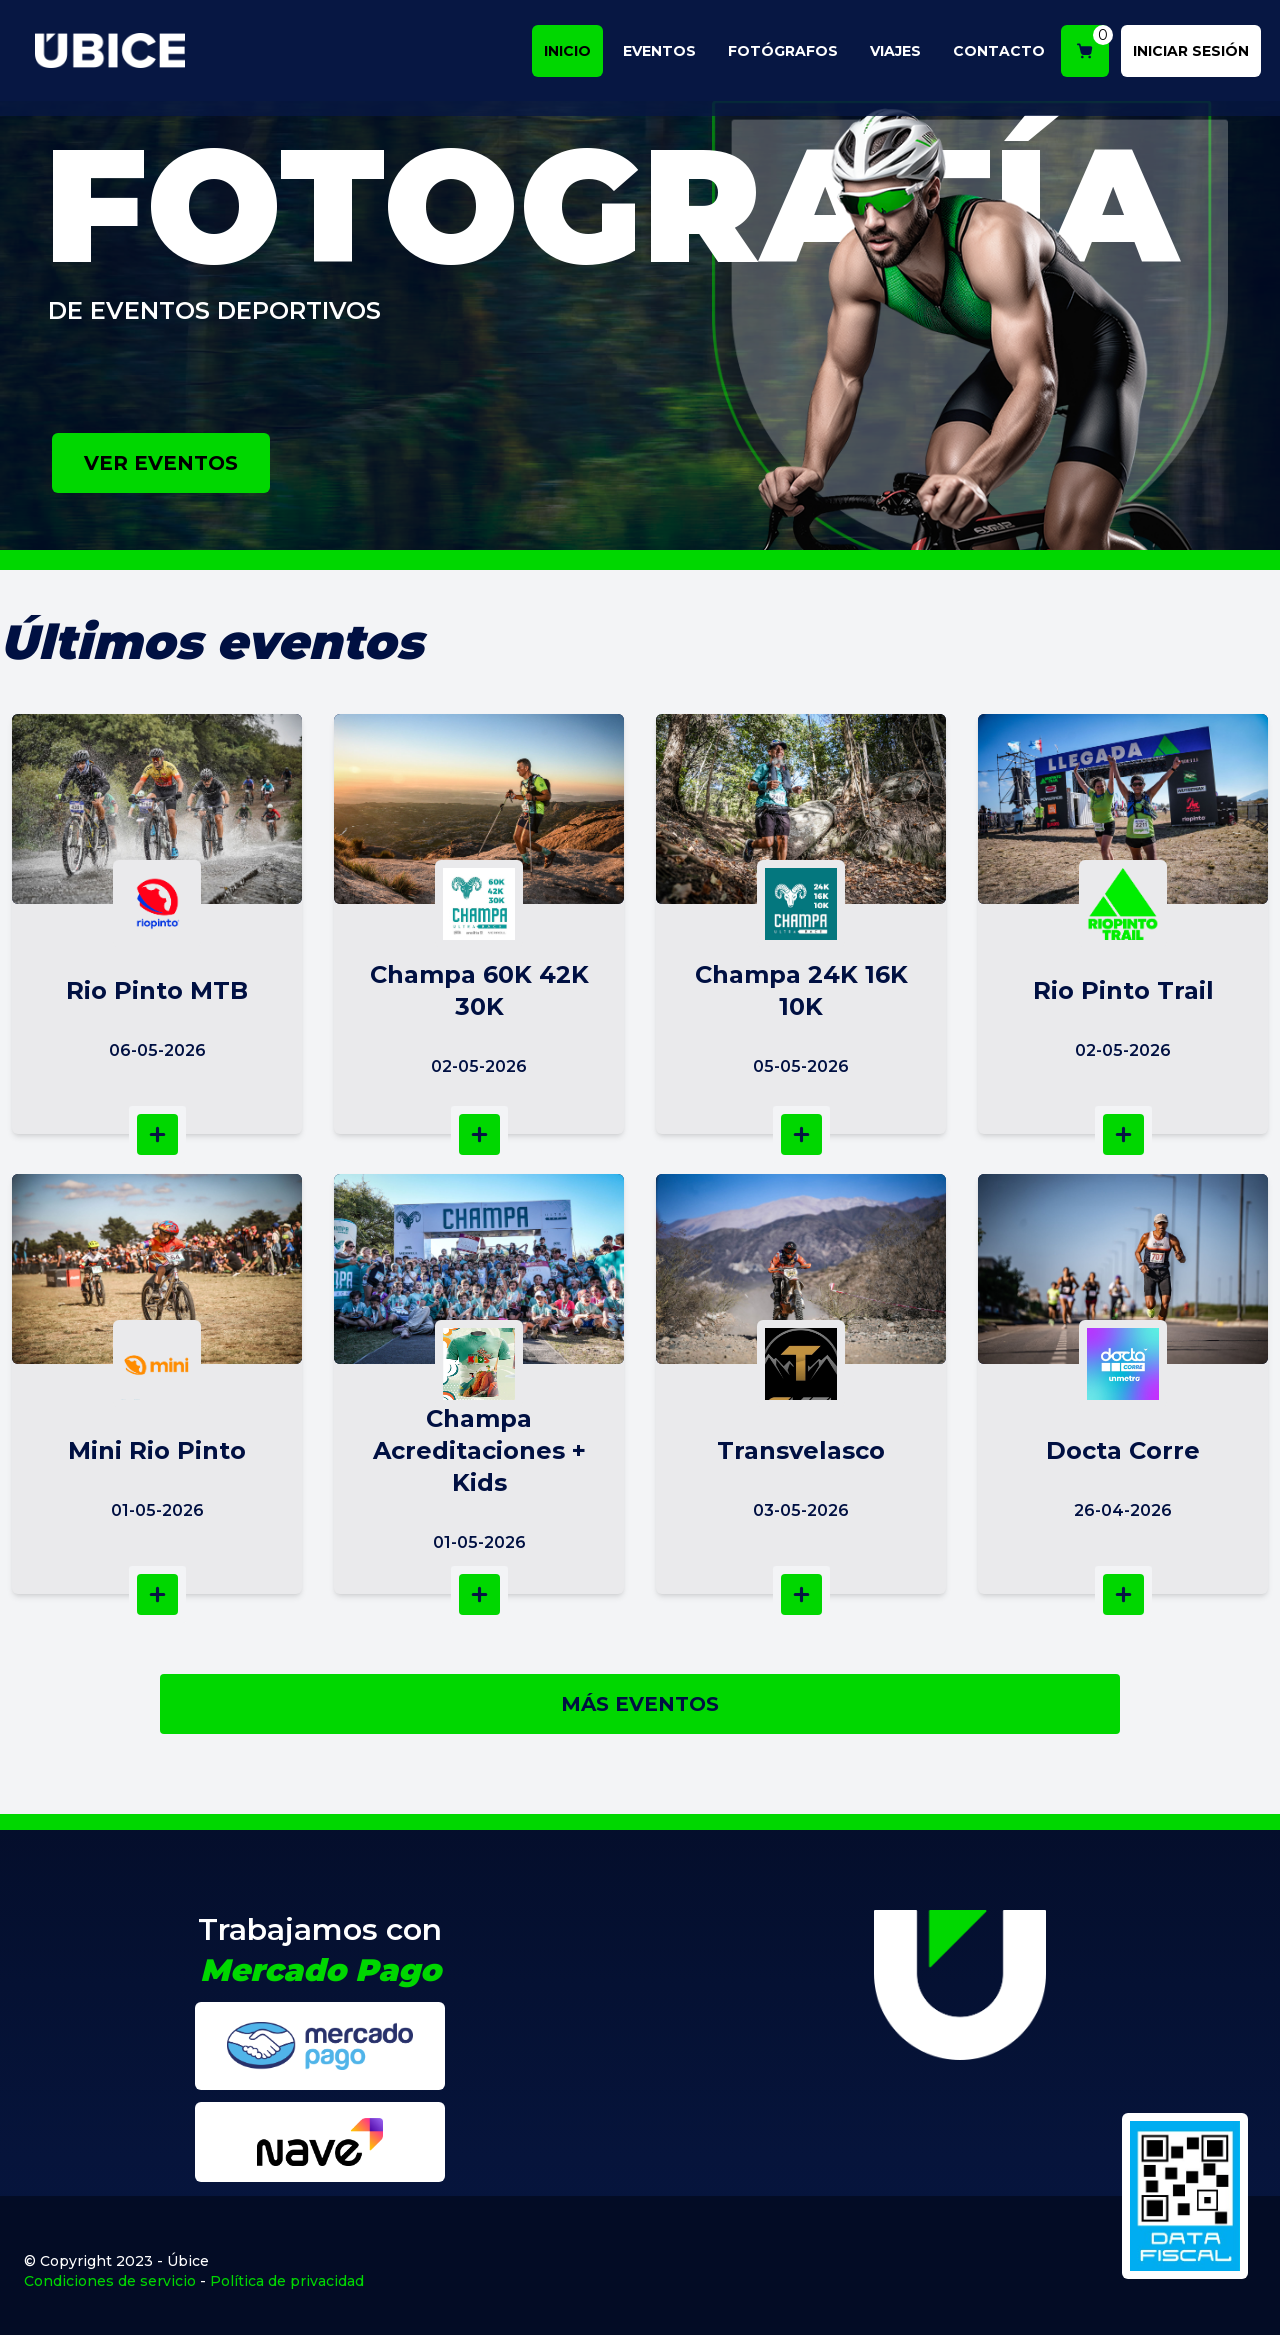 This screenshot has width=1280, height=2335. I want to click on EVENTOS, so click(666, 54).